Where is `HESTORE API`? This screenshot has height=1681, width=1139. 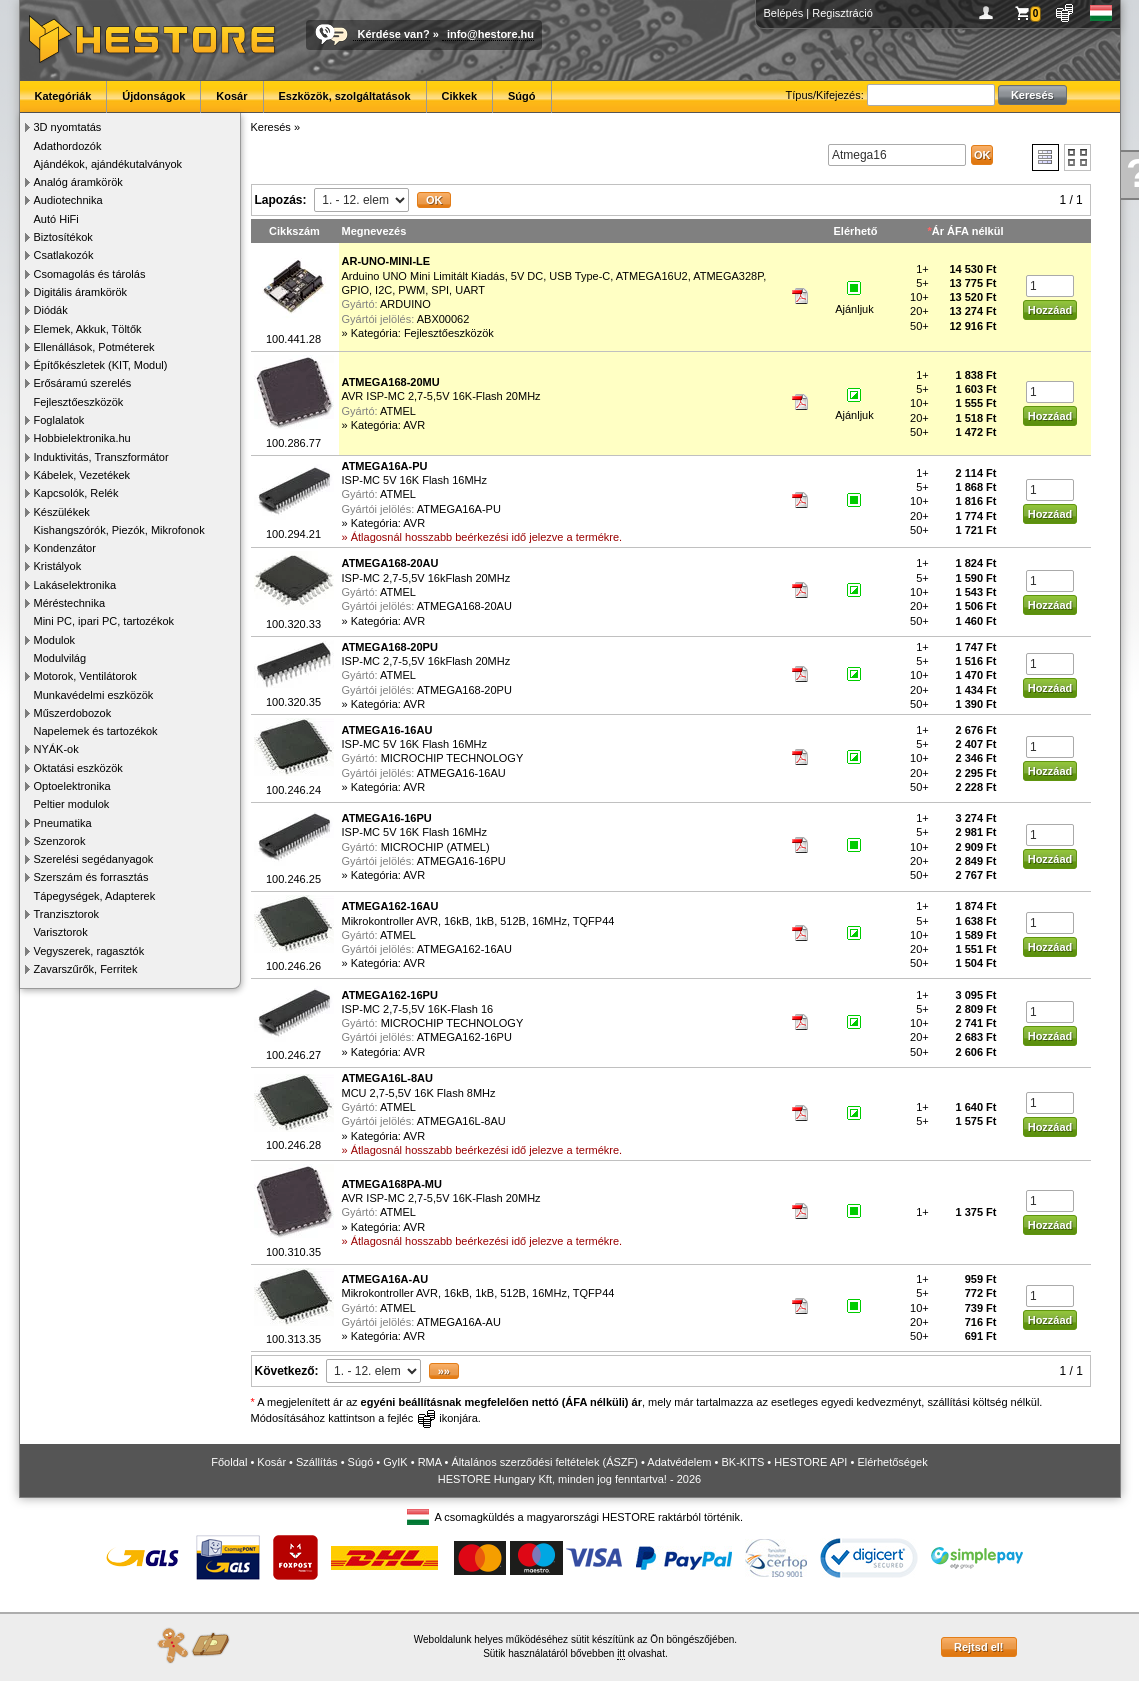
HESTORE API is located at coordinates (810, 1462).